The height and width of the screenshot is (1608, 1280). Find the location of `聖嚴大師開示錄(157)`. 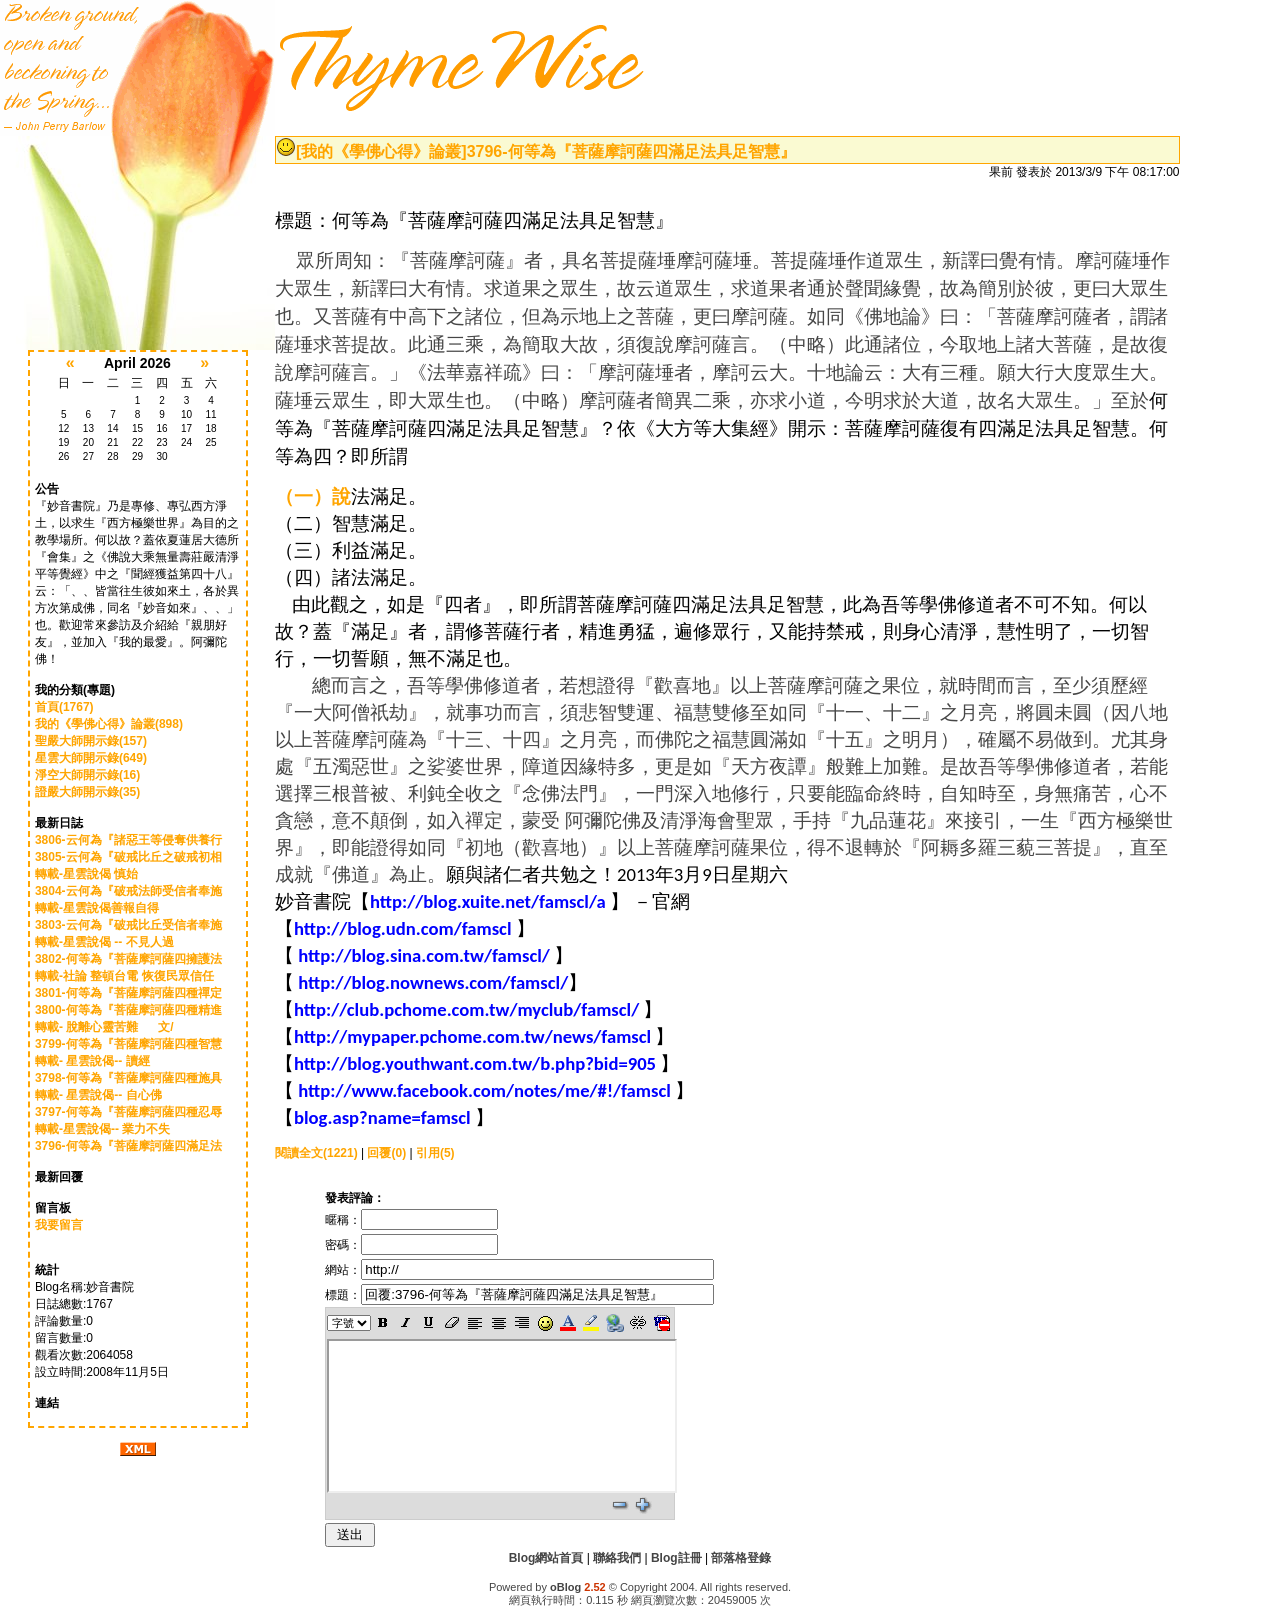

聖嚴大師開示錄(157) is located at coordinates (91, 741).